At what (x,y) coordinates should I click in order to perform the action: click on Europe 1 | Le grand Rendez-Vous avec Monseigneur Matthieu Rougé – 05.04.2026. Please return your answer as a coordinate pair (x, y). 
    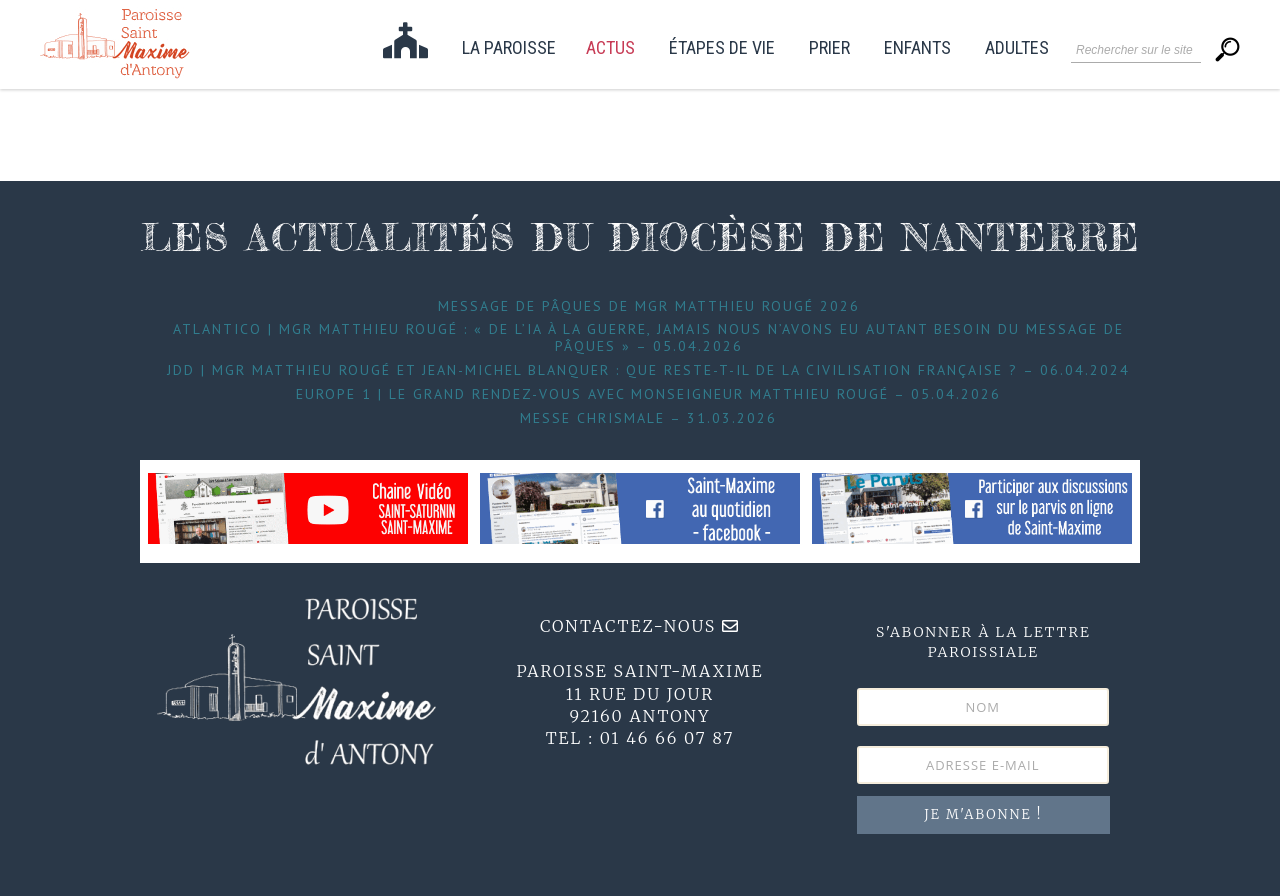
    Looking at the image, I should click on (648, 394).